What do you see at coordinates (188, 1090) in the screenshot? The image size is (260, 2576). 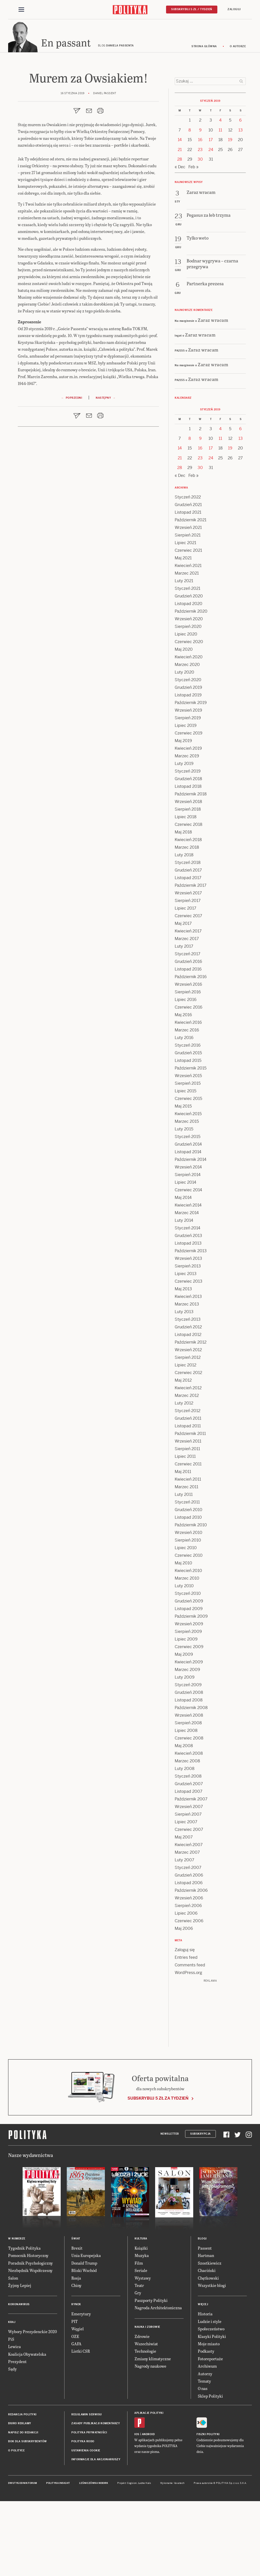 I see `Kwiecień 2016` at bounding box center [188, 1090].